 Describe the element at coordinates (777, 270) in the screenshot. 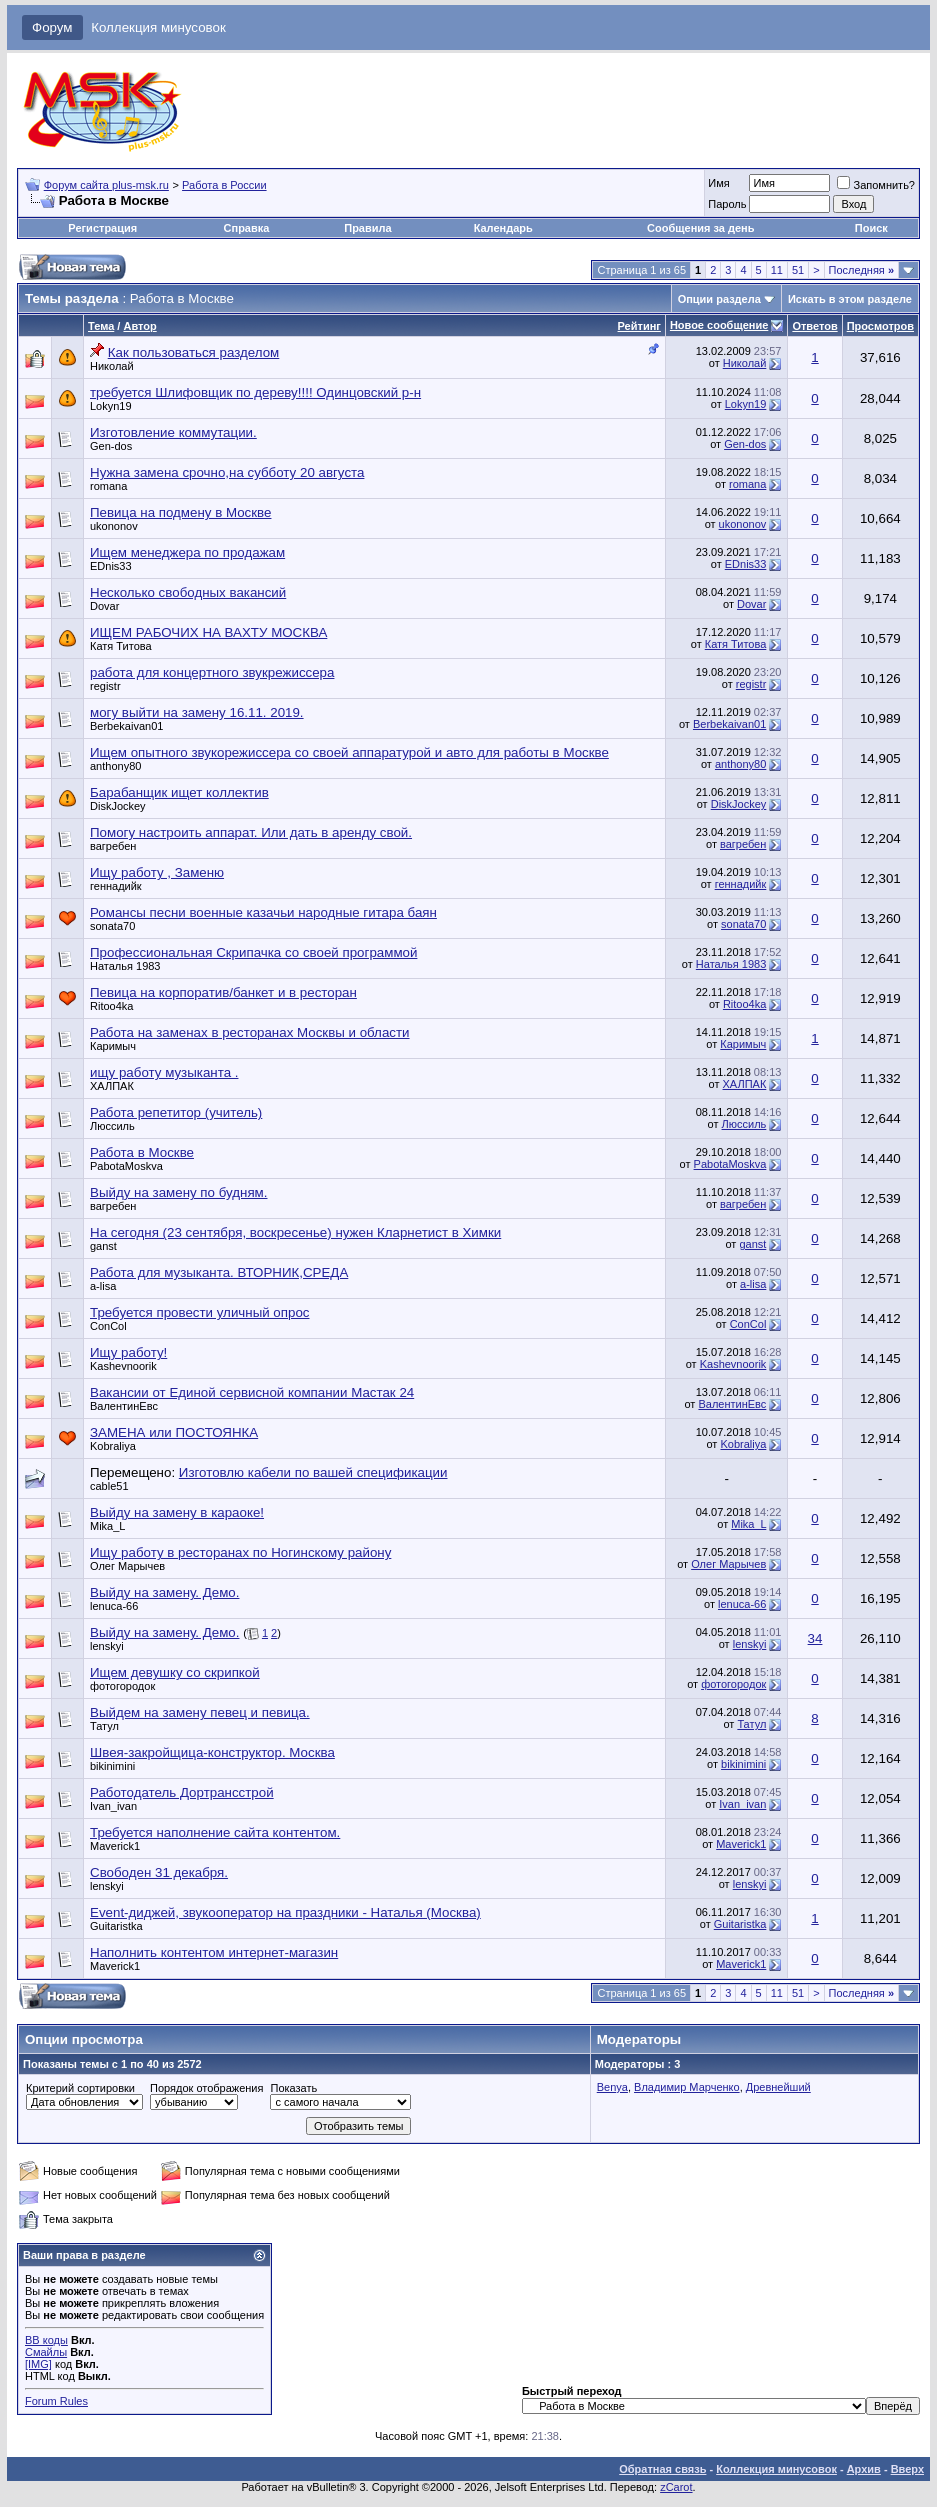

I see `11` at that location.